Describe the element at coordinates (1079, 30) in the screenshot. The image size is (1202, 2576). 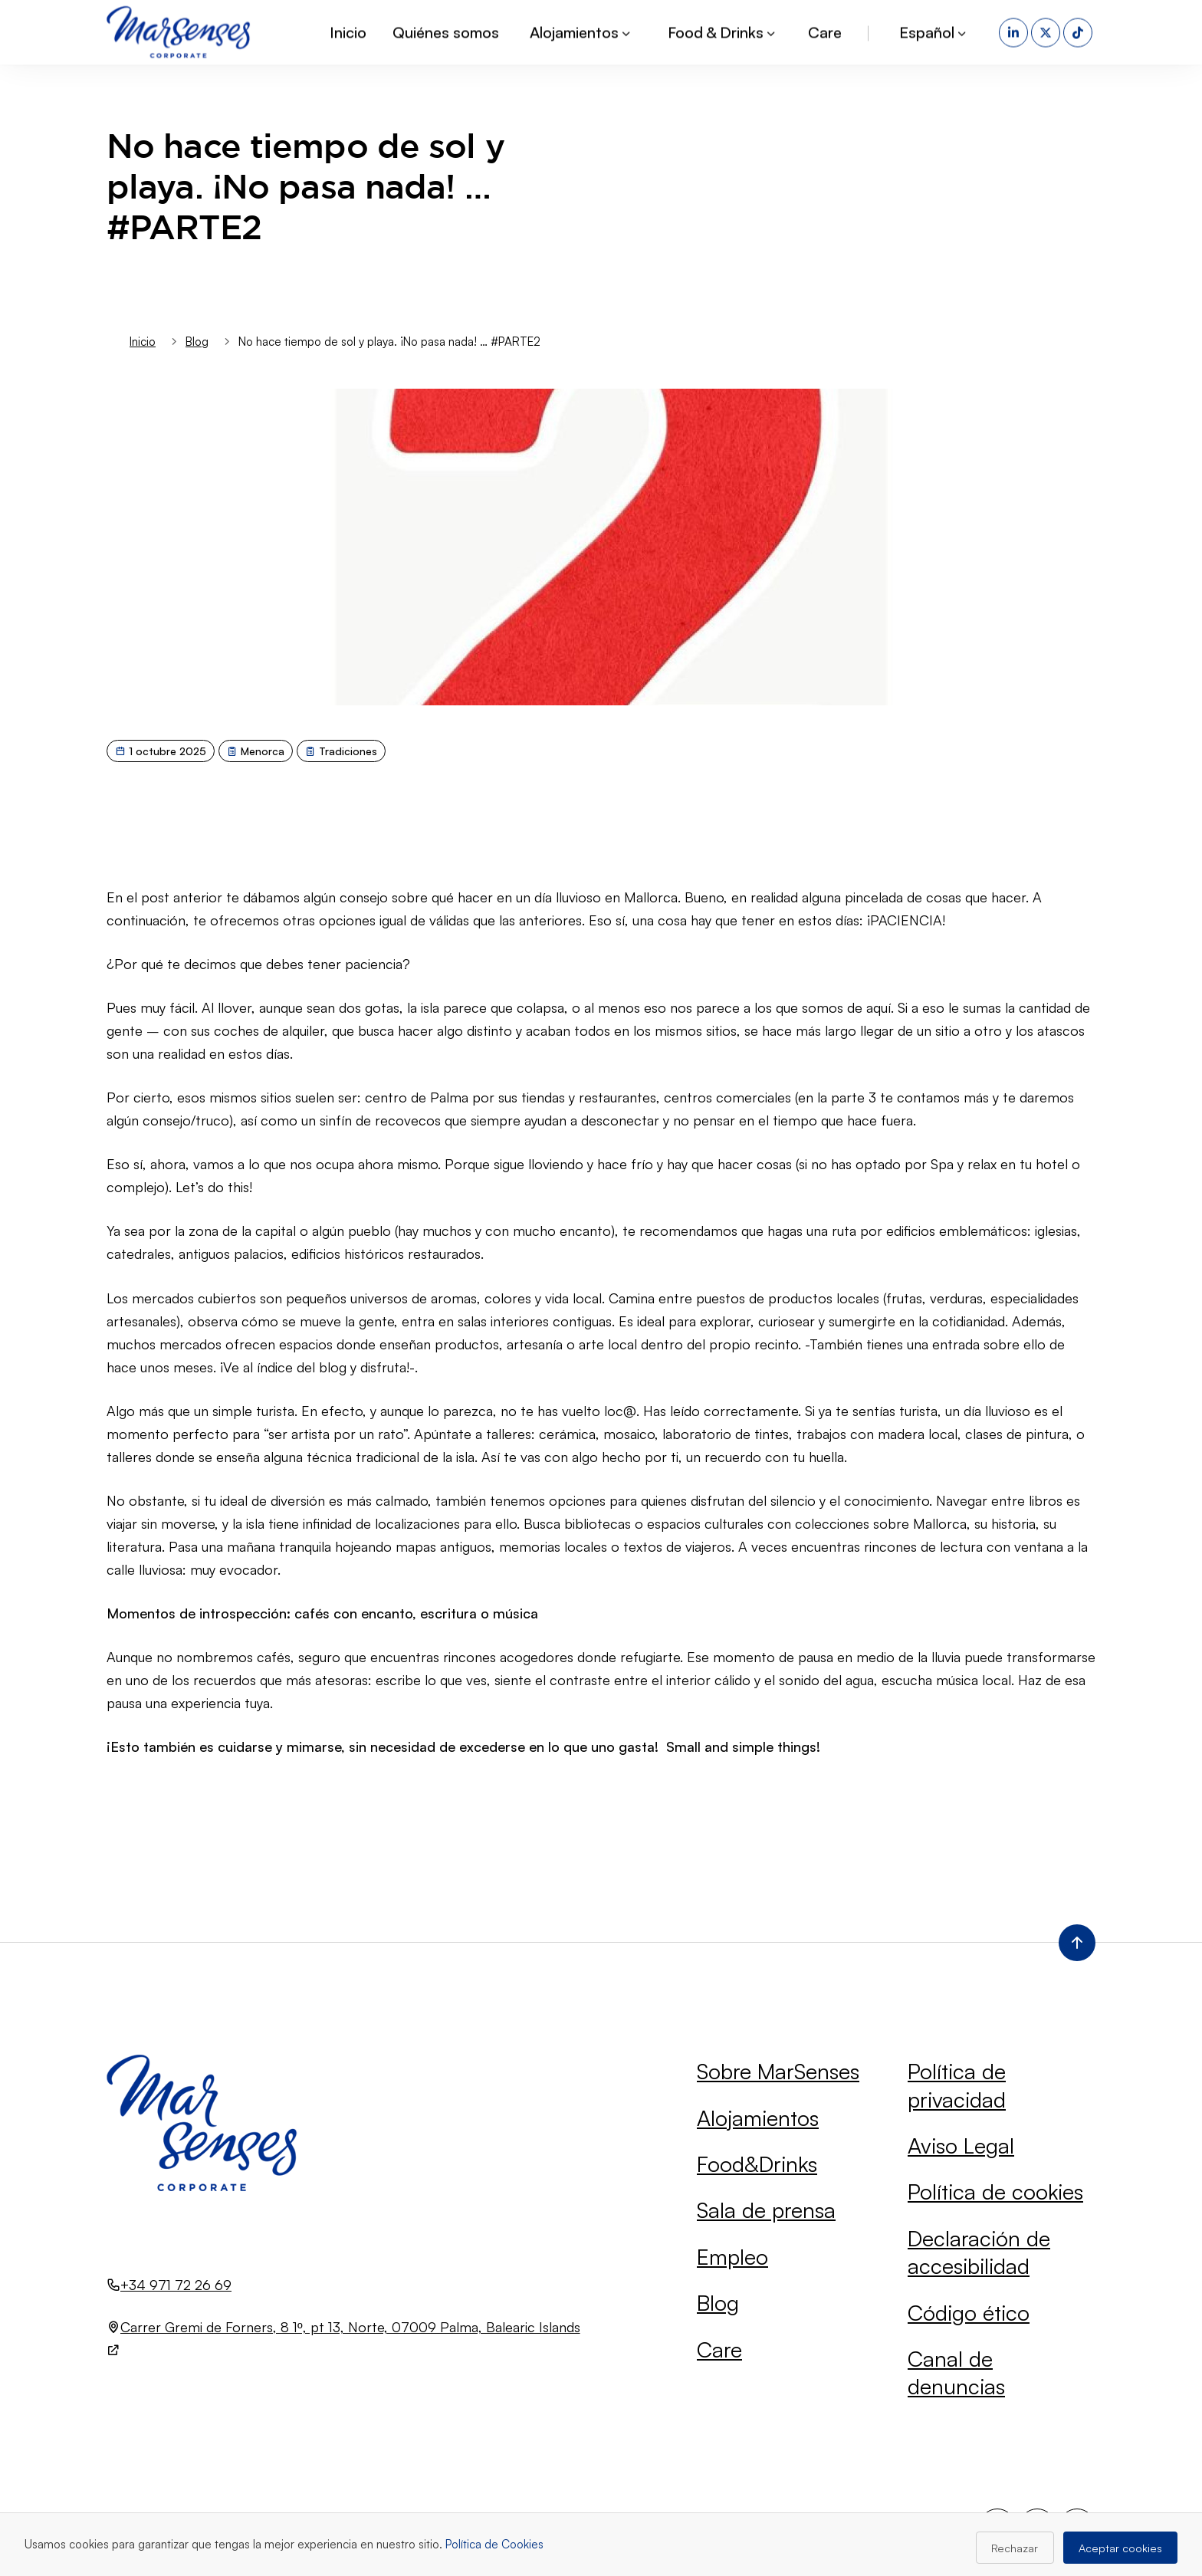
I see `[TikTok (se abre en una nueva pestaña)]` at that location.